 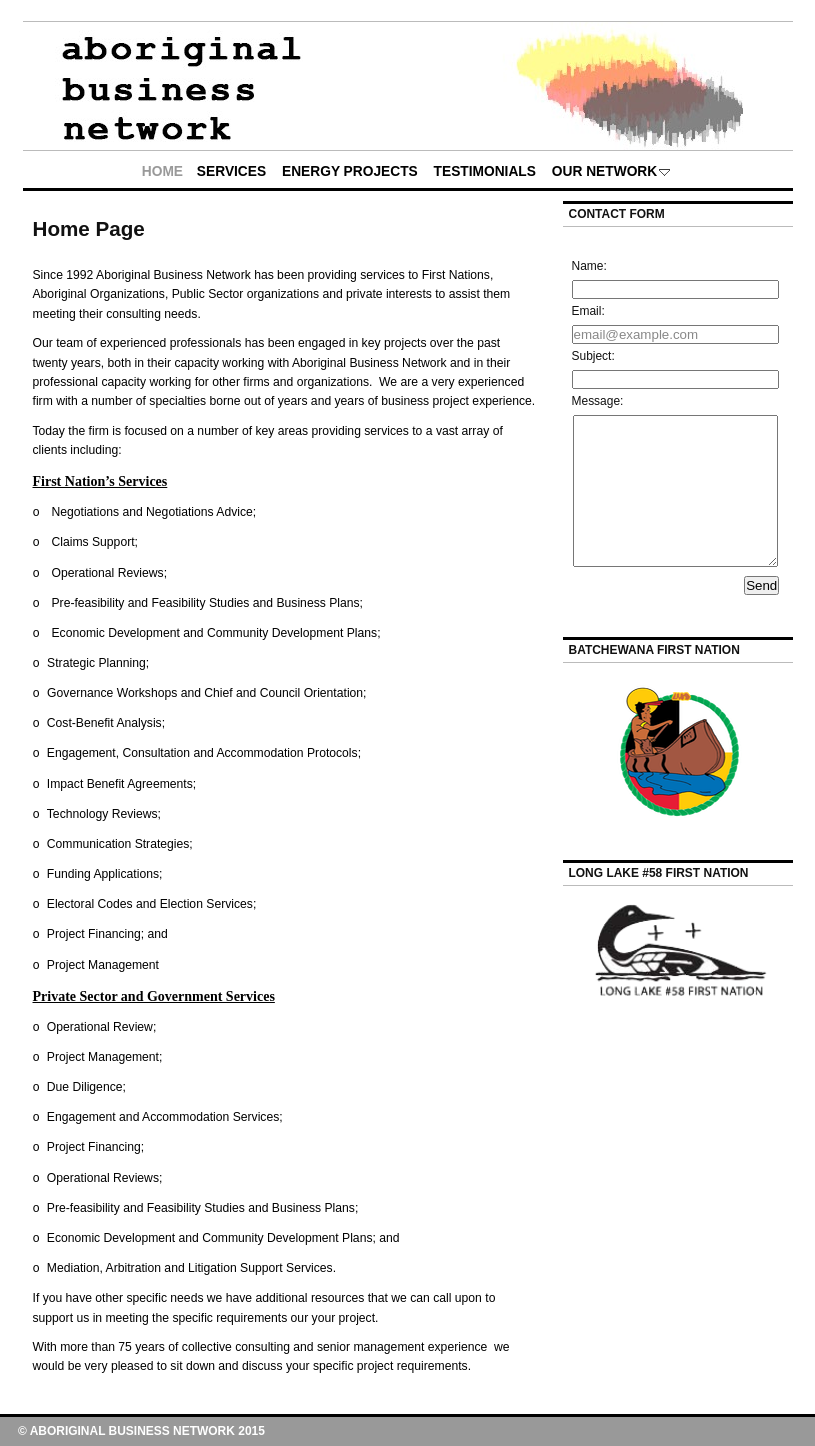 What do you see at coordinates (598, 401) in the screenshot?
I see `Message:` at bounding box center [598, 401].